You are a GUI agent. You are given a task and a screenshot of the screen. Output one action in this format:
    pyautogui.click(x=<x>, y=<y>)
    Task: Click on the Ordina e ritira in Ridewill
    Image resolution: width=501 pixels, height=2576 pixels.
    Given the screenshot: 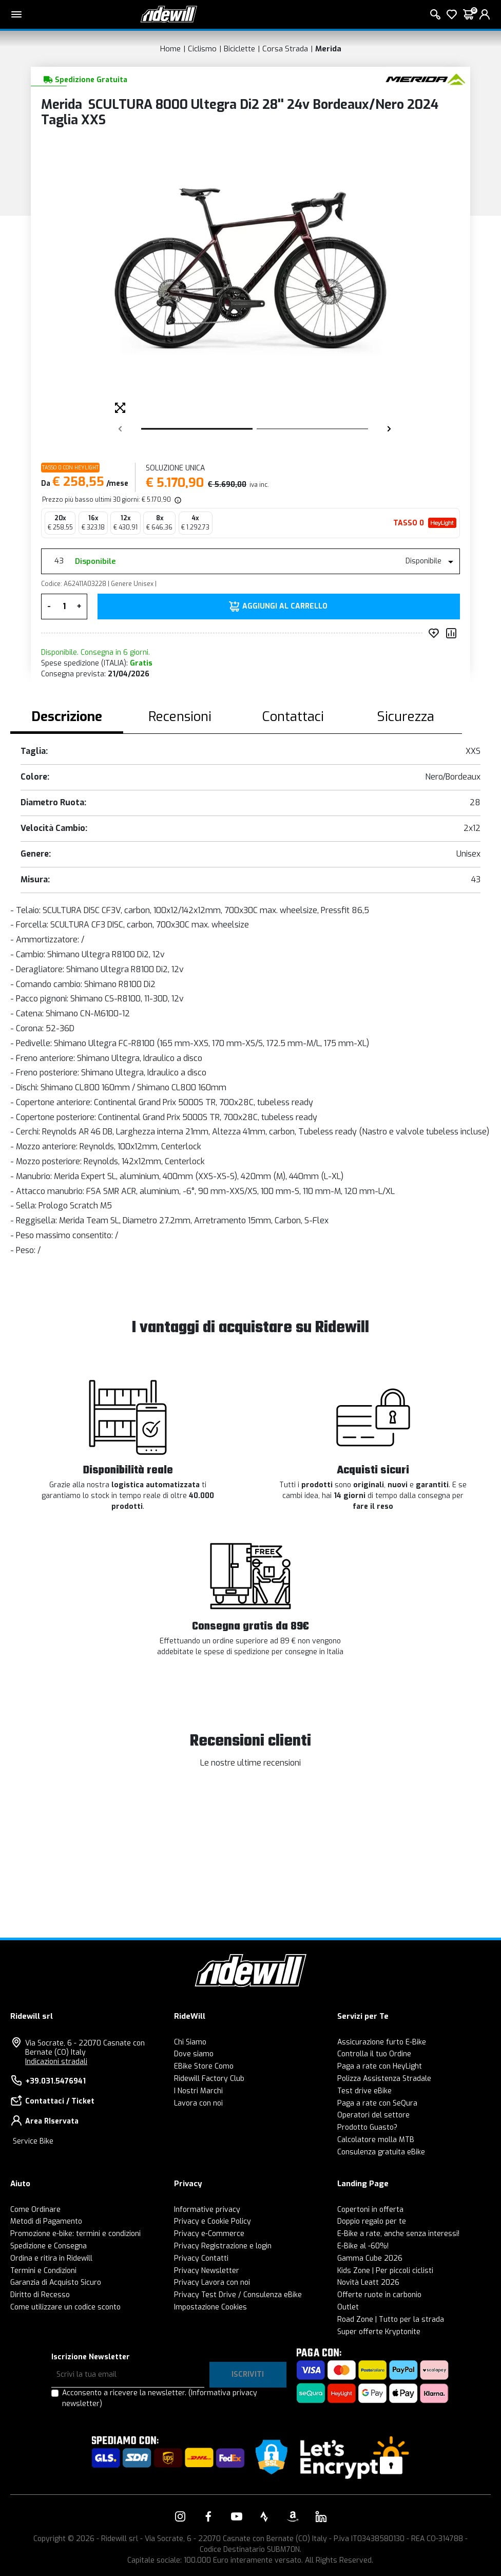 What is the action you would take?
    pyautogui.click(x=51, y=2258)
    